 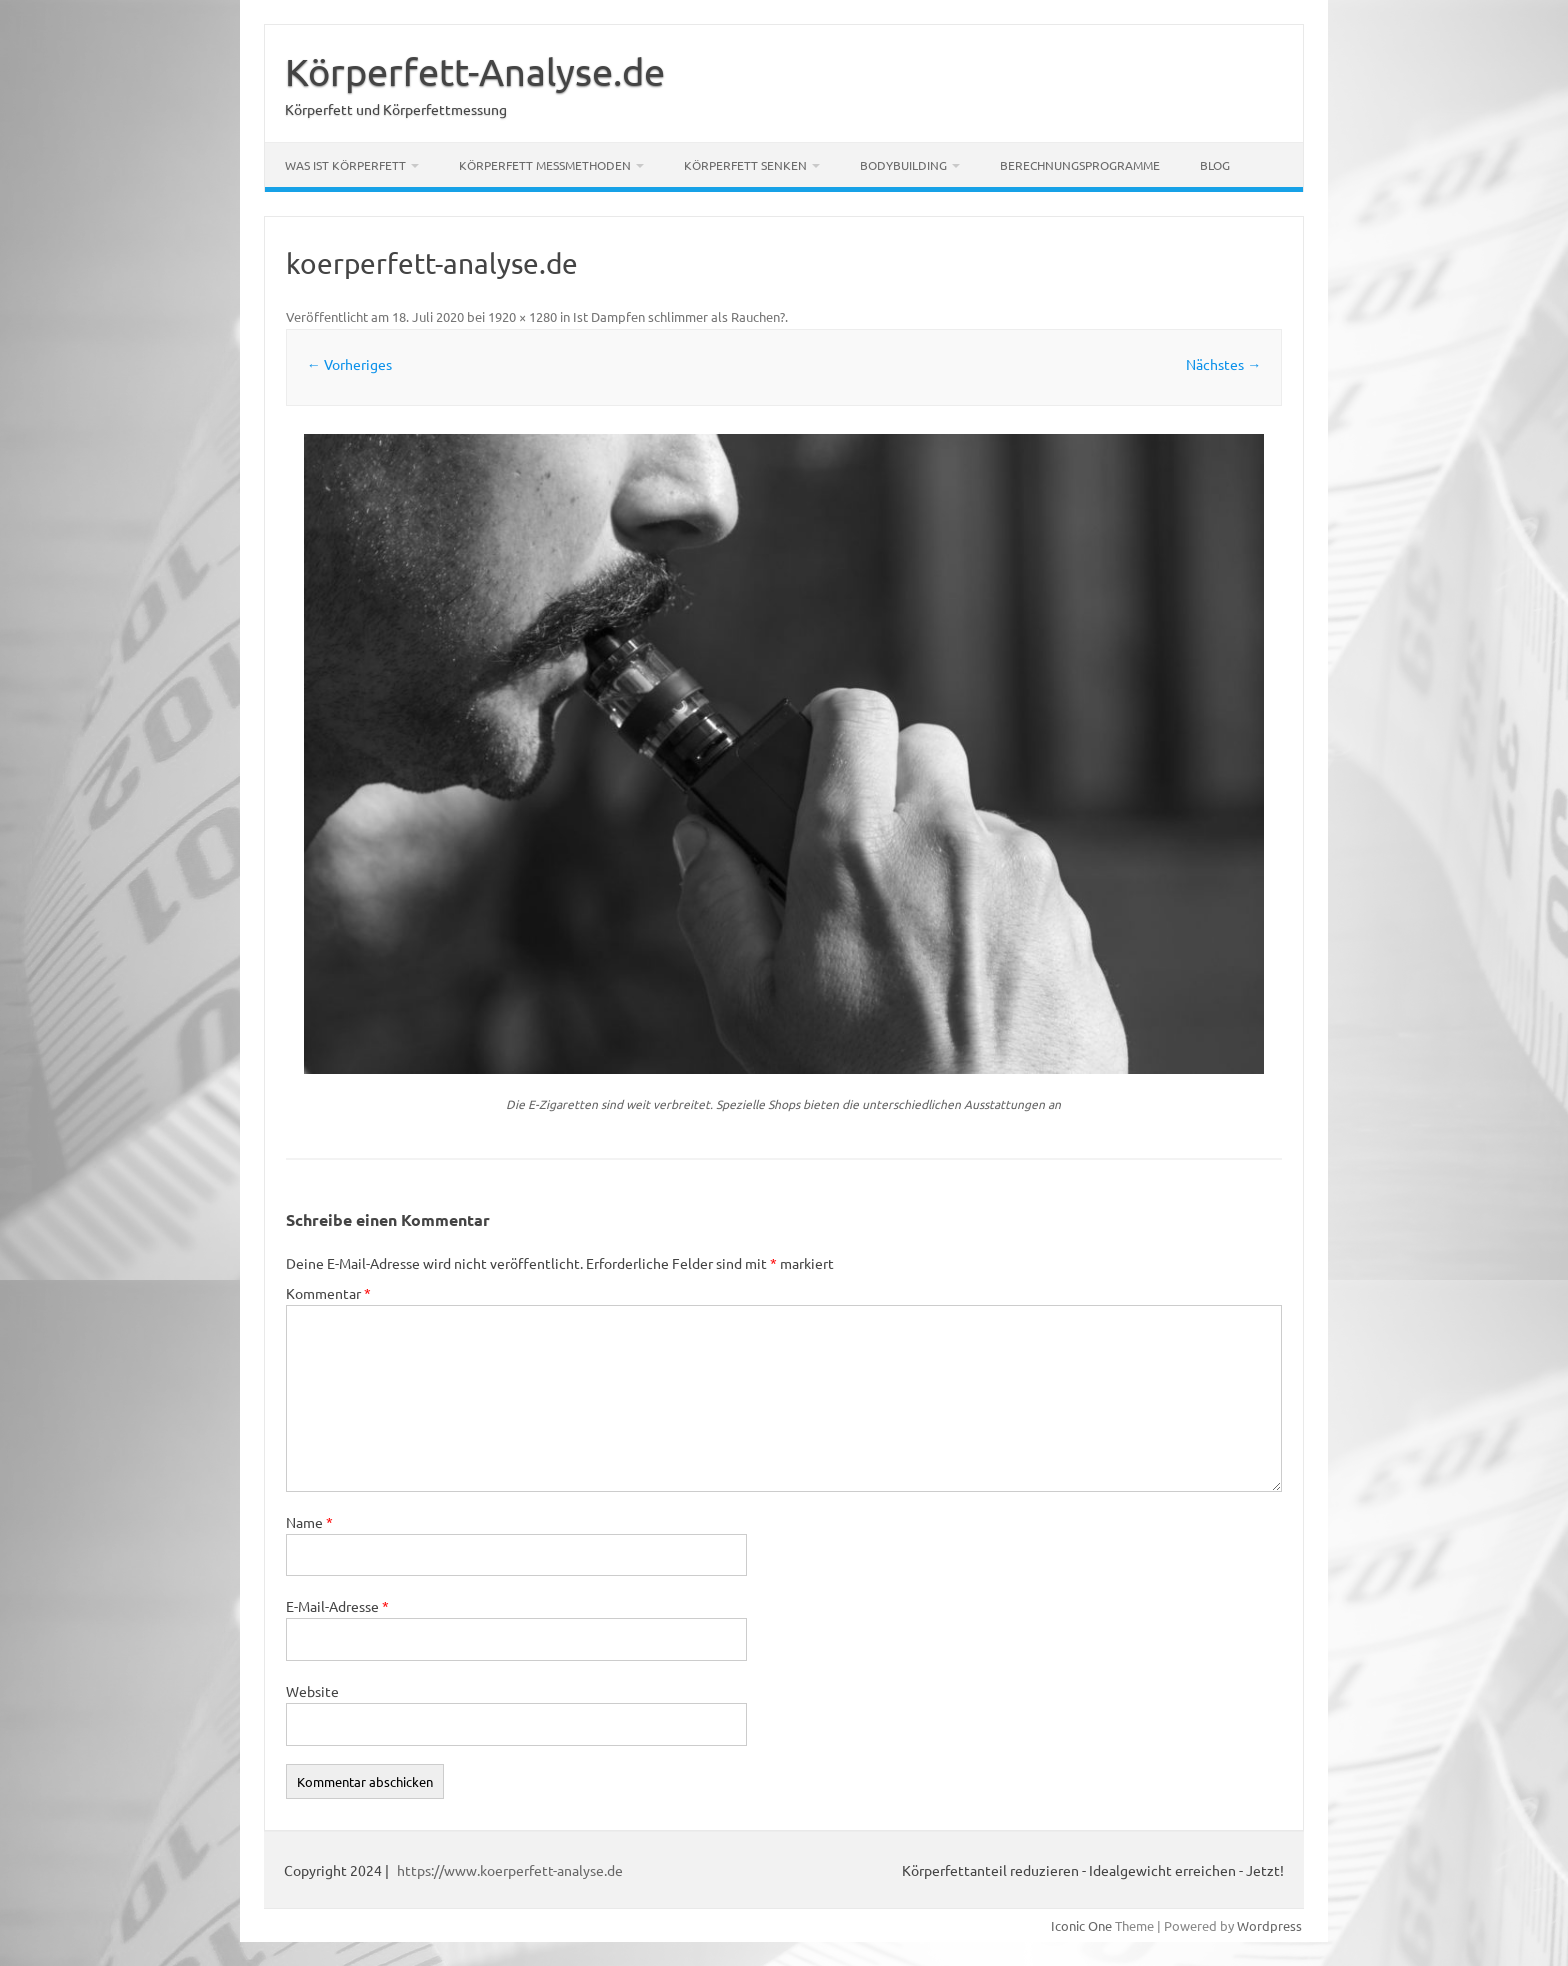 What do you see at coordinates (475, 71) in the screenshot?
I see `Körperfett-Analyse.de` at bounding box center [475, 71].